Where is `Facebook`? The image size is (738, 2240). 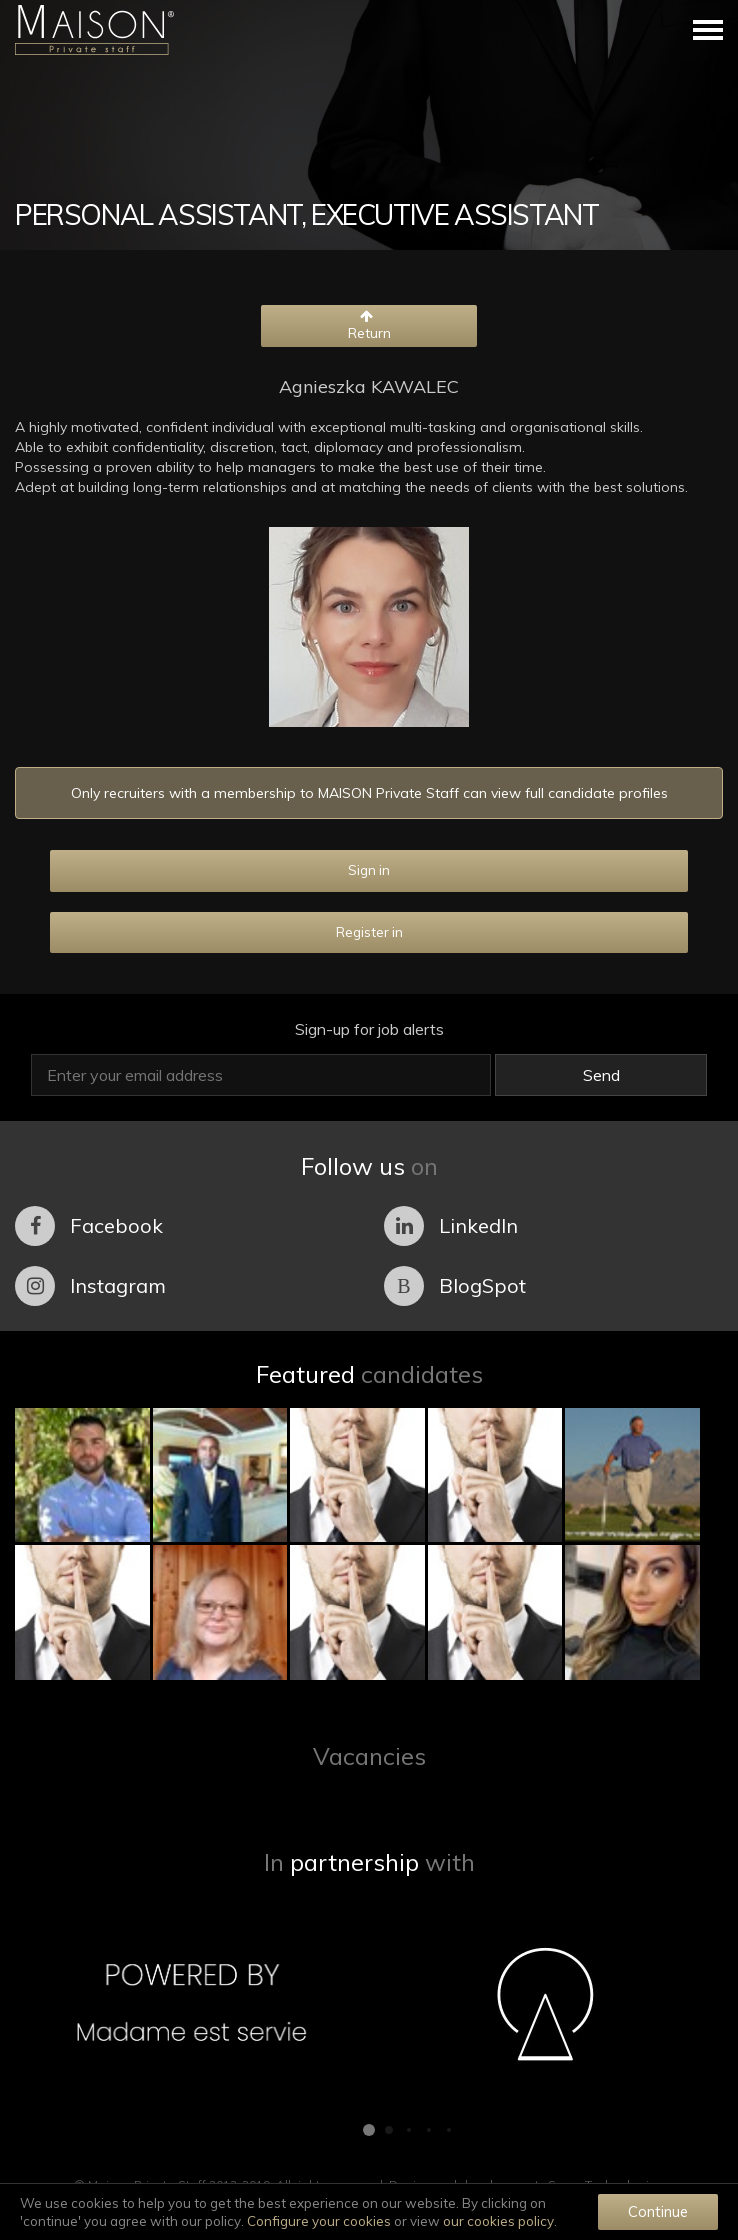 Facebook is located at coordinates (89, 1226).